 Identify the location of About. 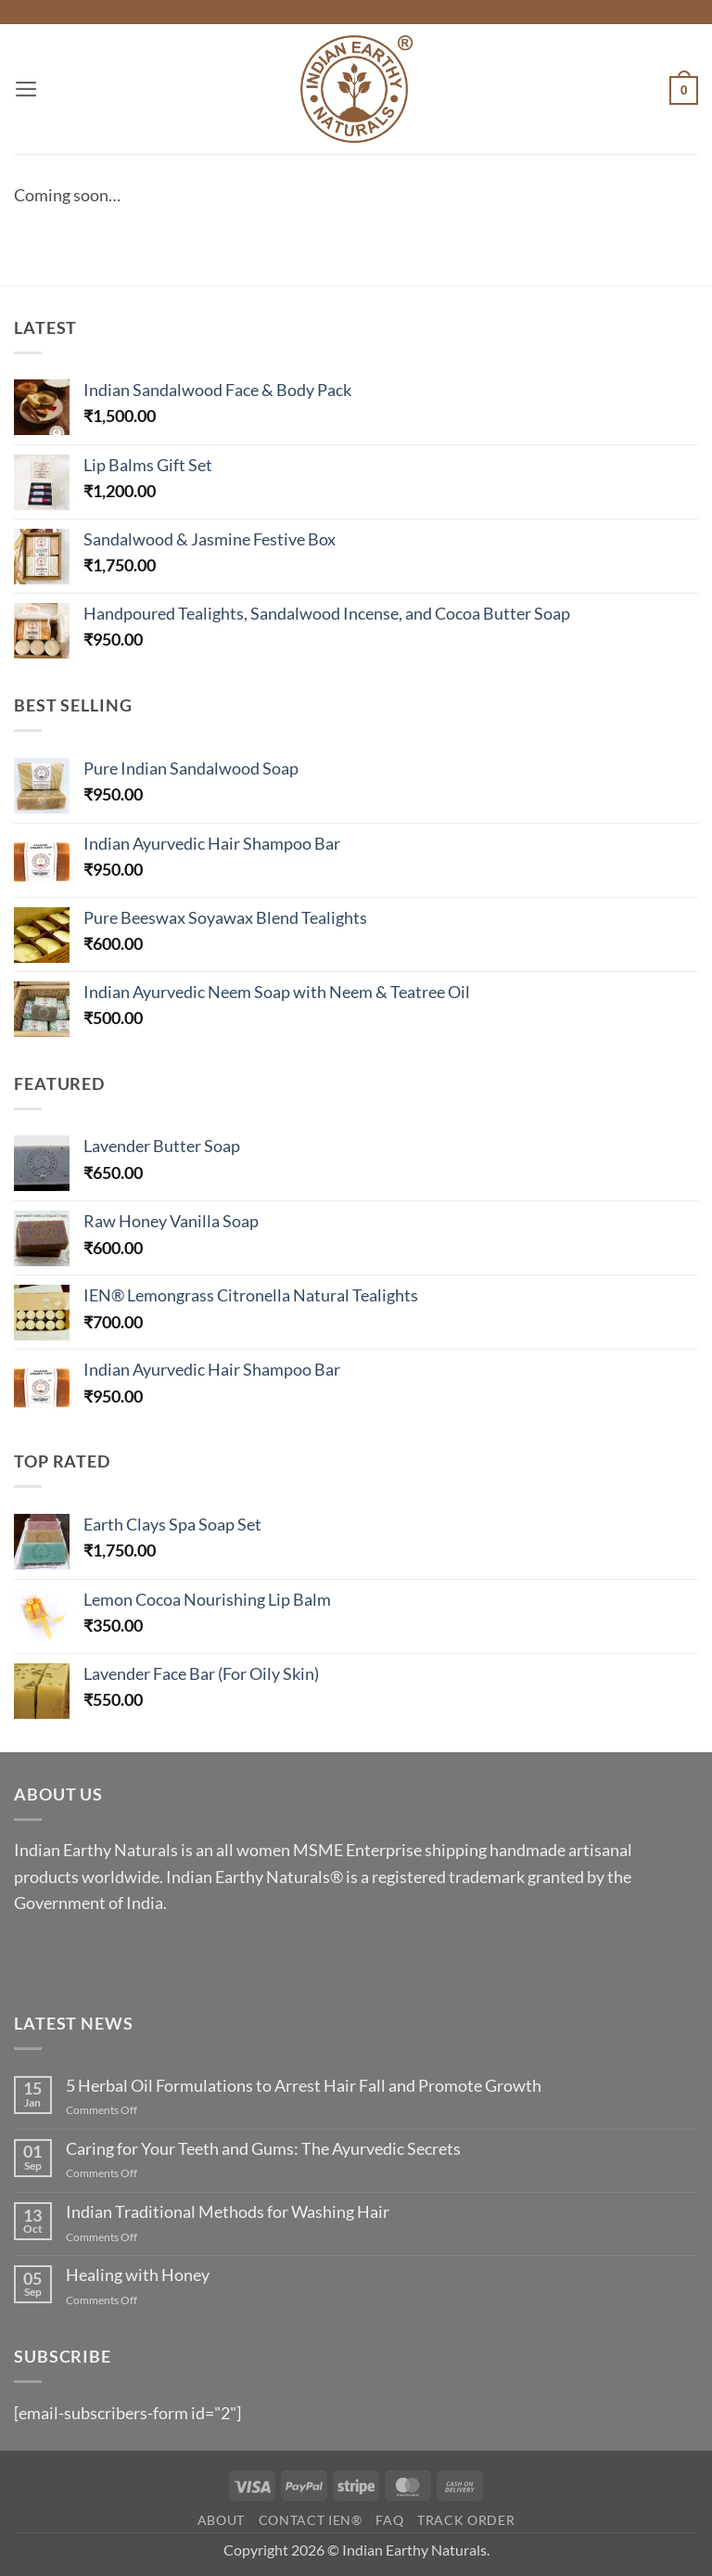
(221, 2520).